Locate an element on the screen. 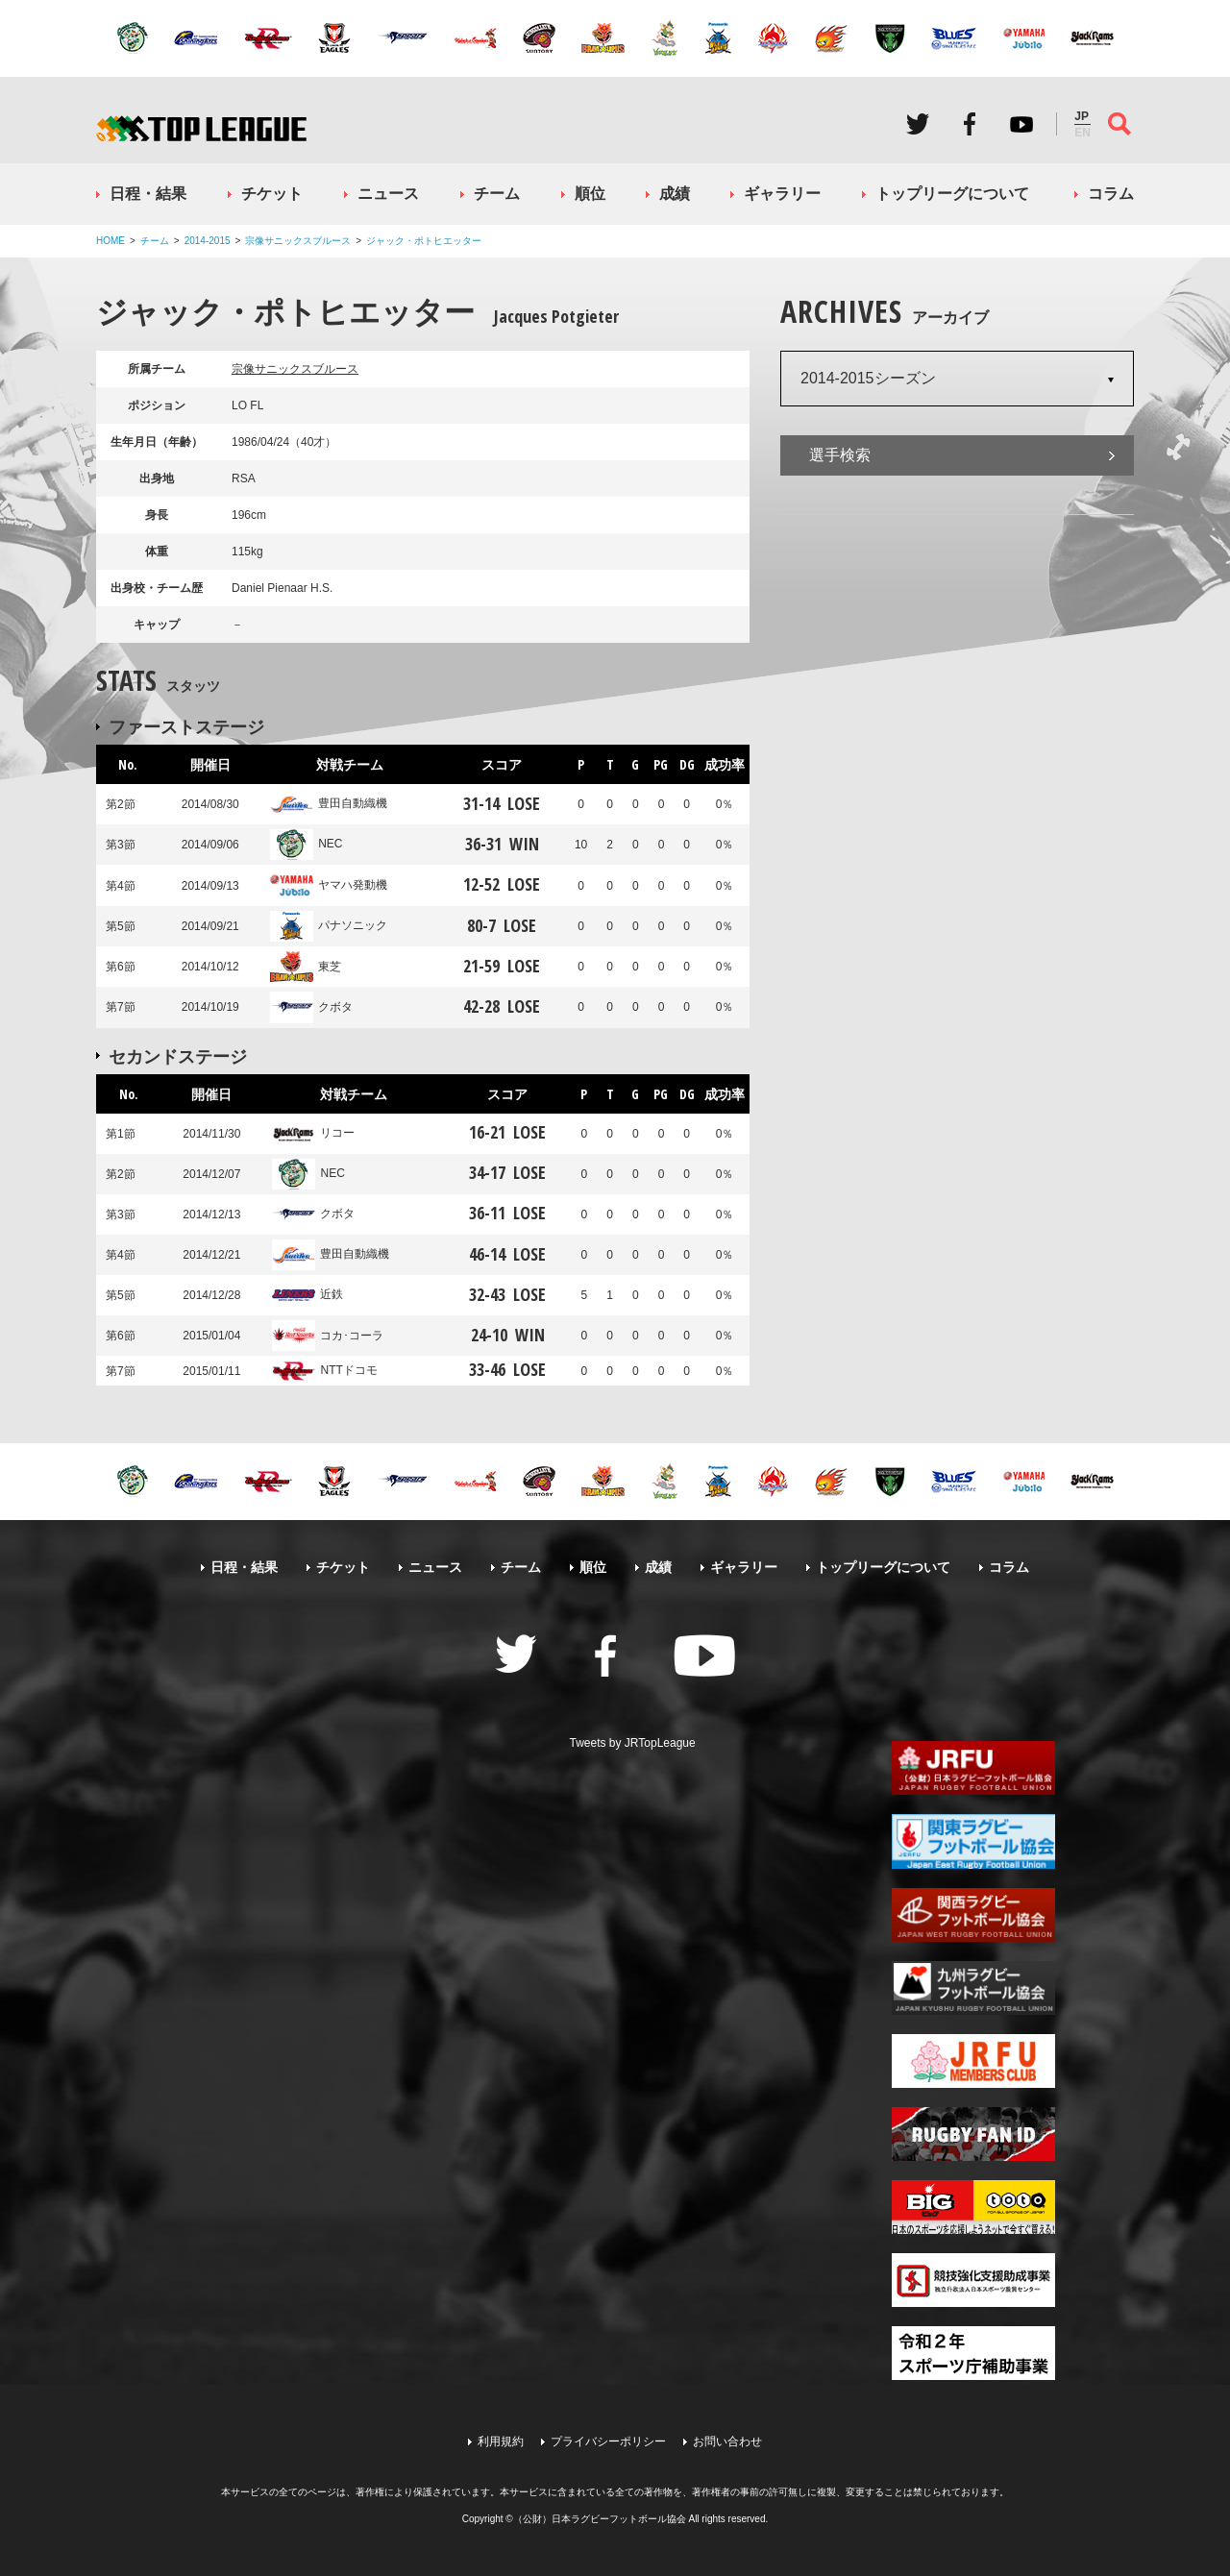 This screenshot has height=2576, width=1230. ジャック・ポトヒエッター is located at coordinates (423, 240).